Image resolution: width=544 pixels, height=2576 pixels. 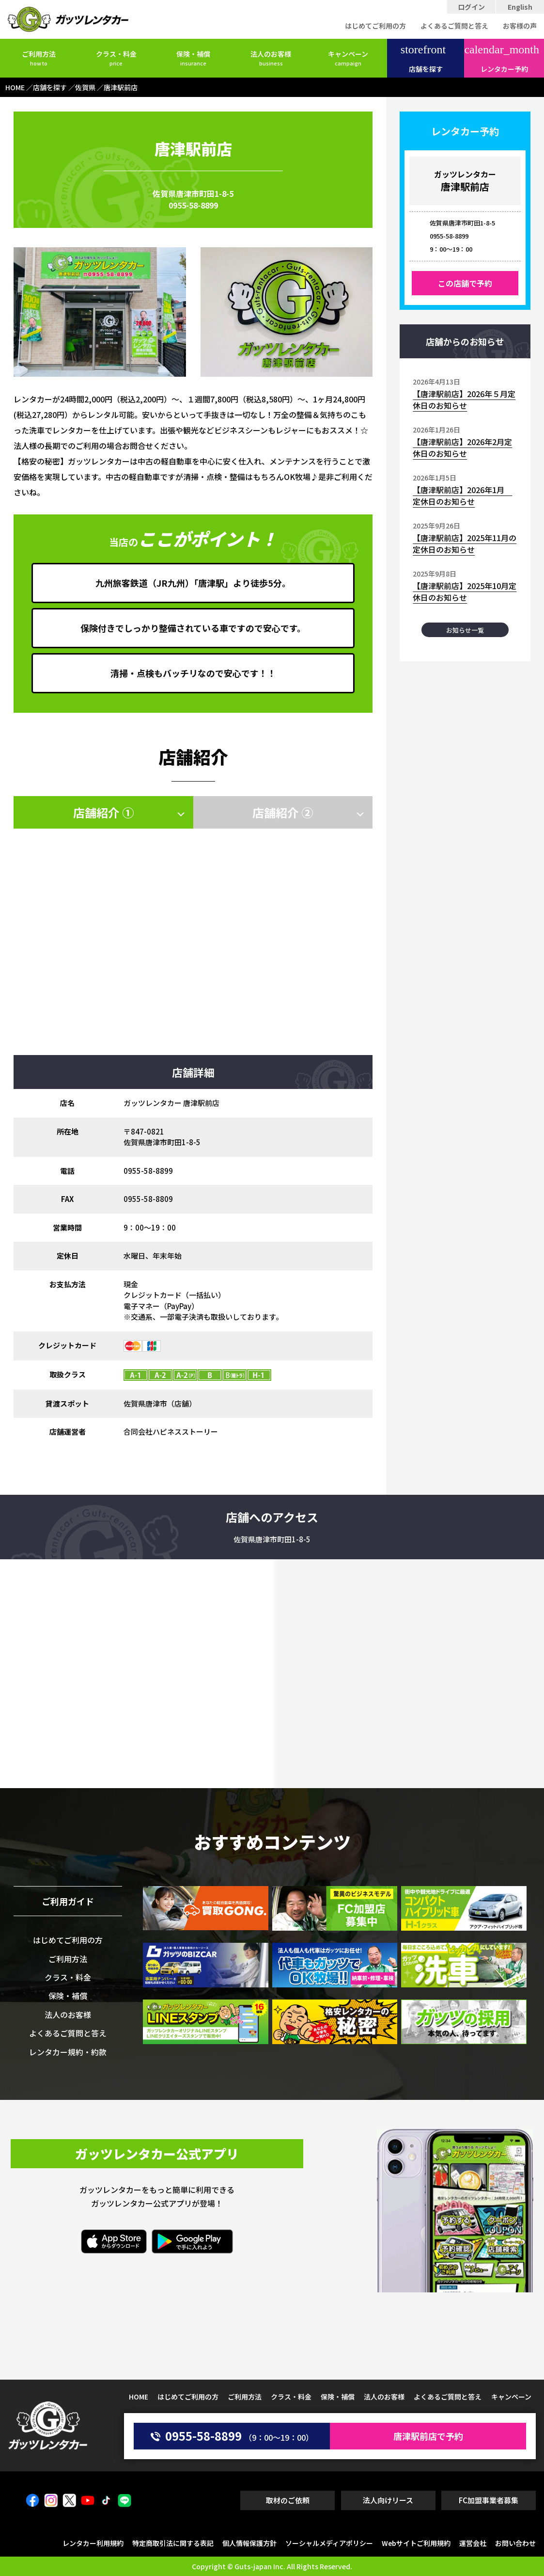 I want to click on Webサイトご利用規約, so click(x=416, y=2543).